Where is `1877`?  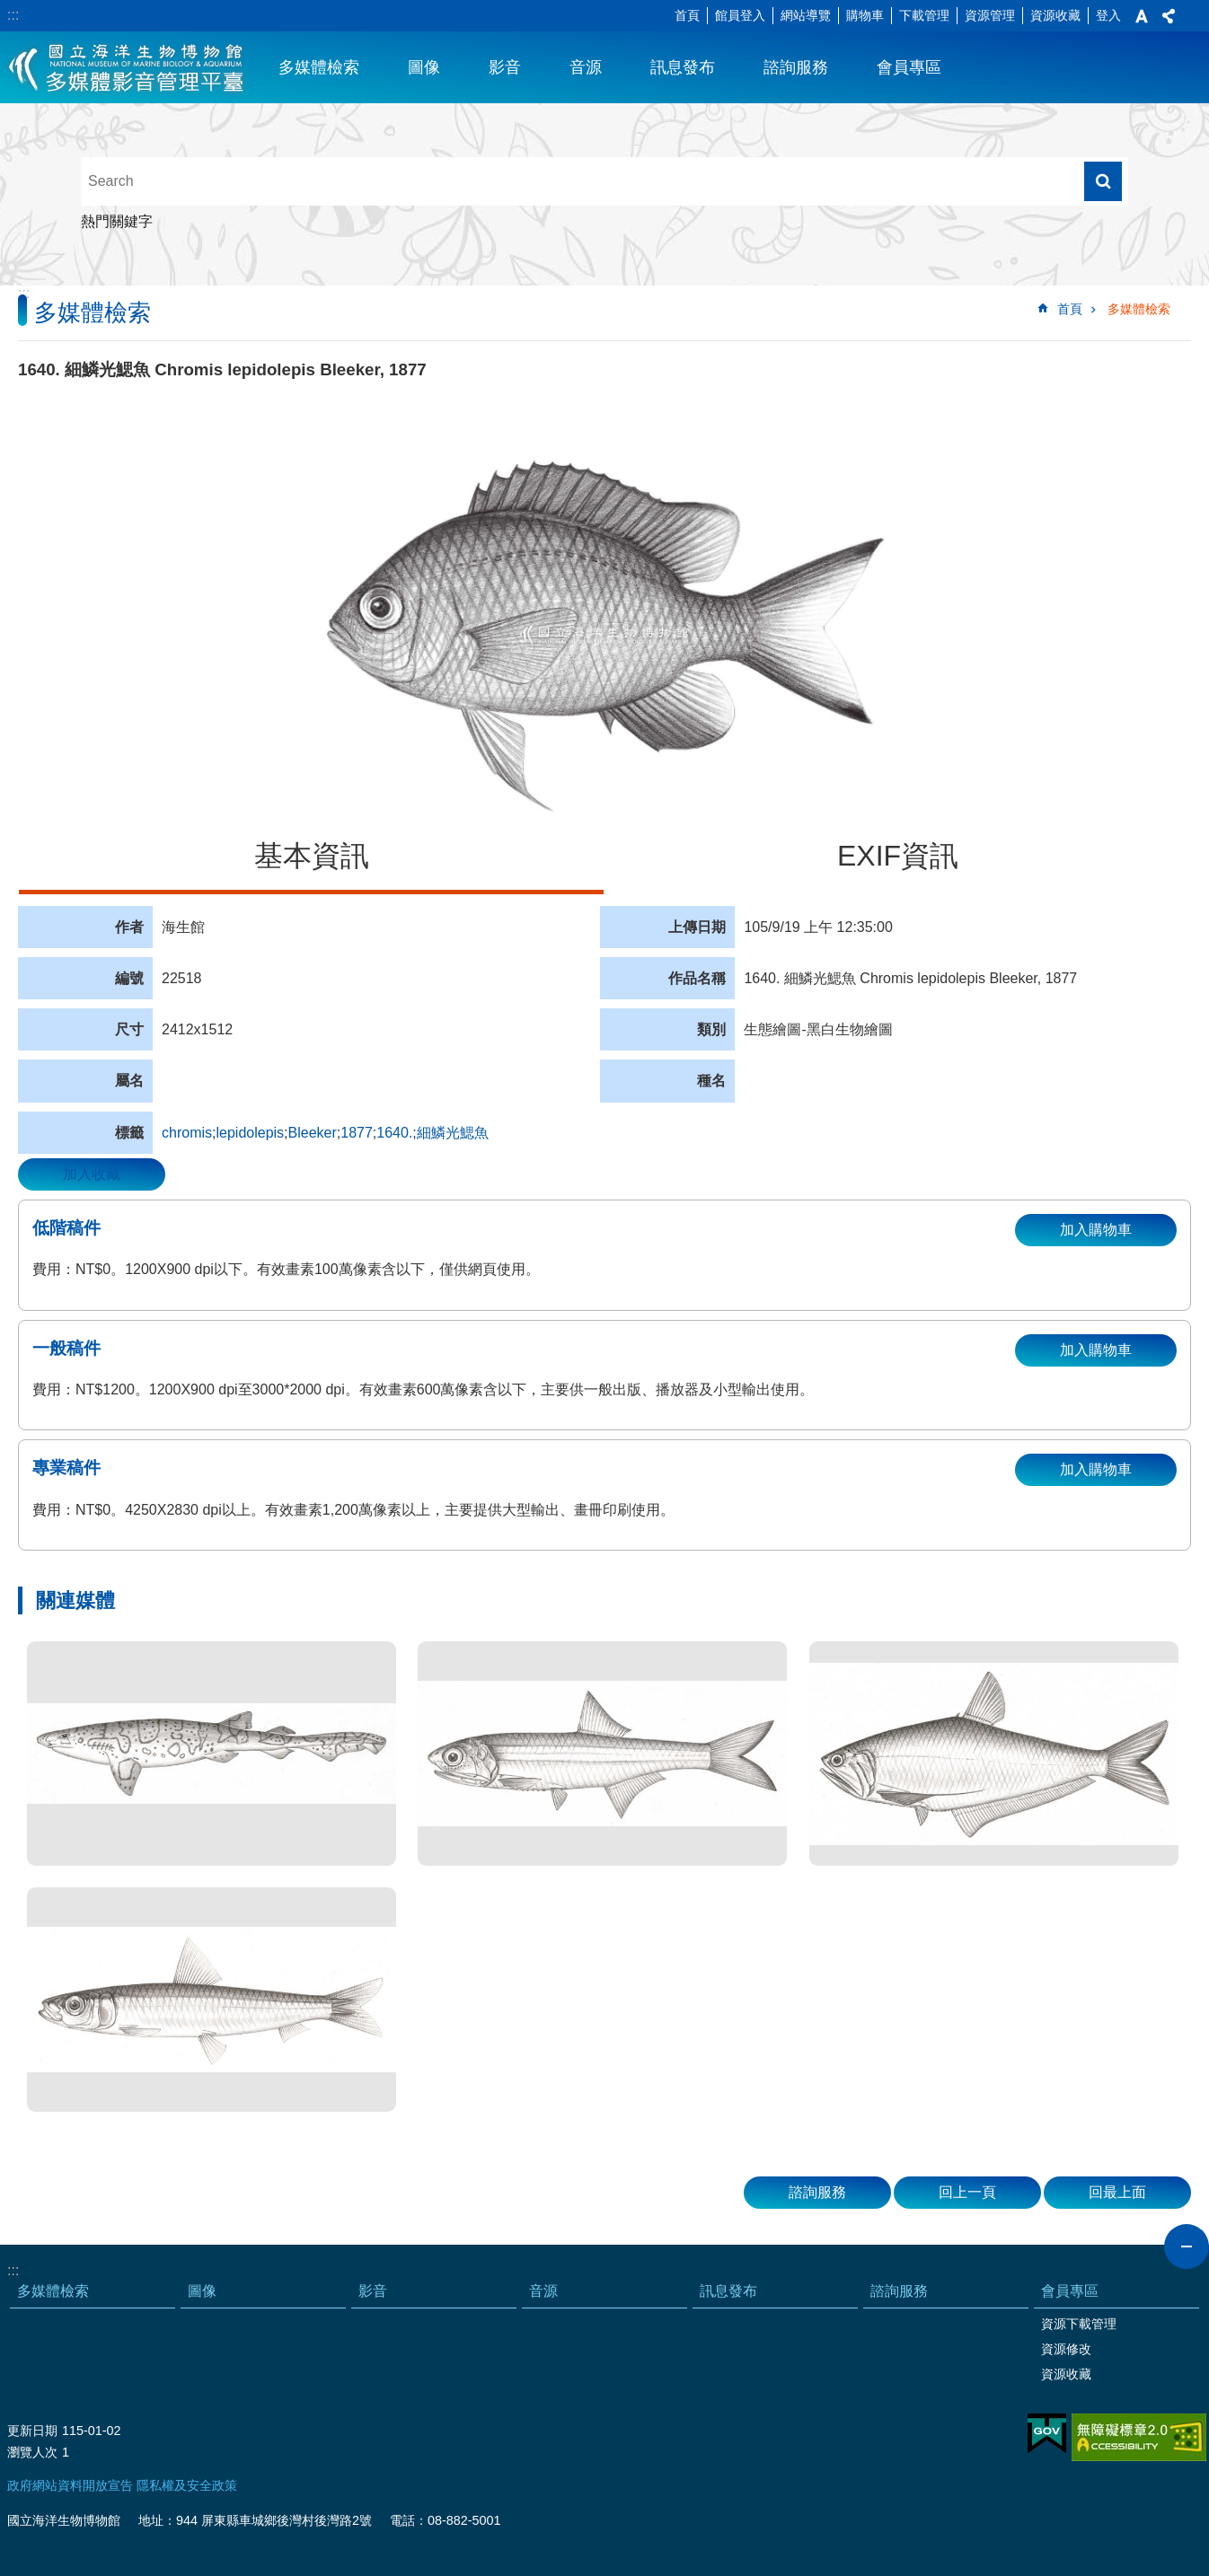
1877 is located at coordinates (356, 1132).